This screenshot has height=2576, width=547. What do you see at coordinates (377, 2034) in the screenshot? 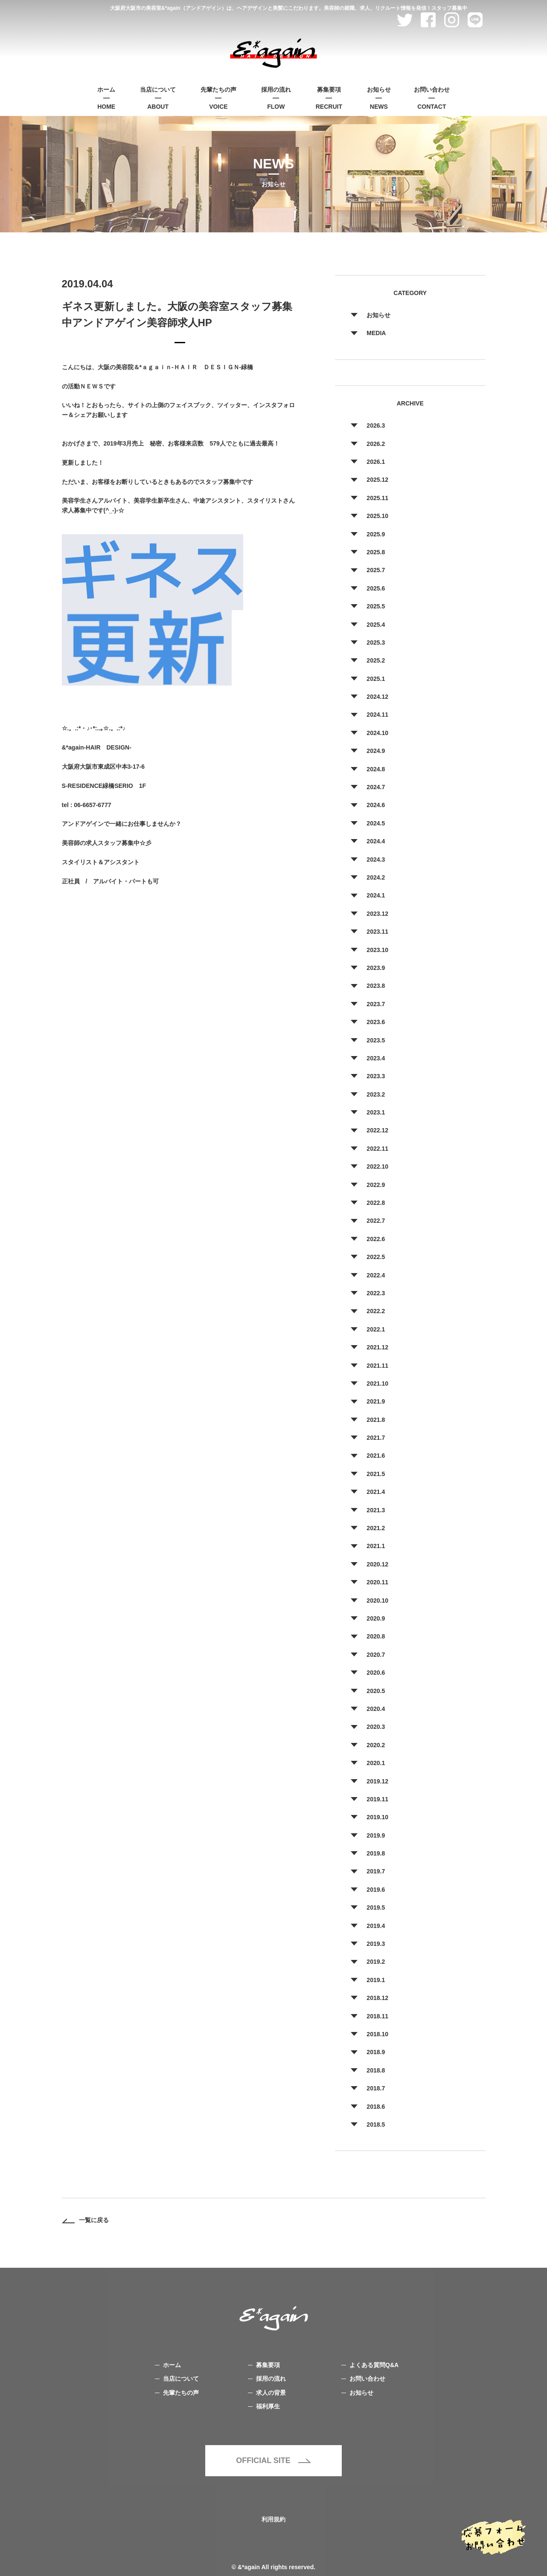
I see `2018.10` at bounding box center [377, 2034].